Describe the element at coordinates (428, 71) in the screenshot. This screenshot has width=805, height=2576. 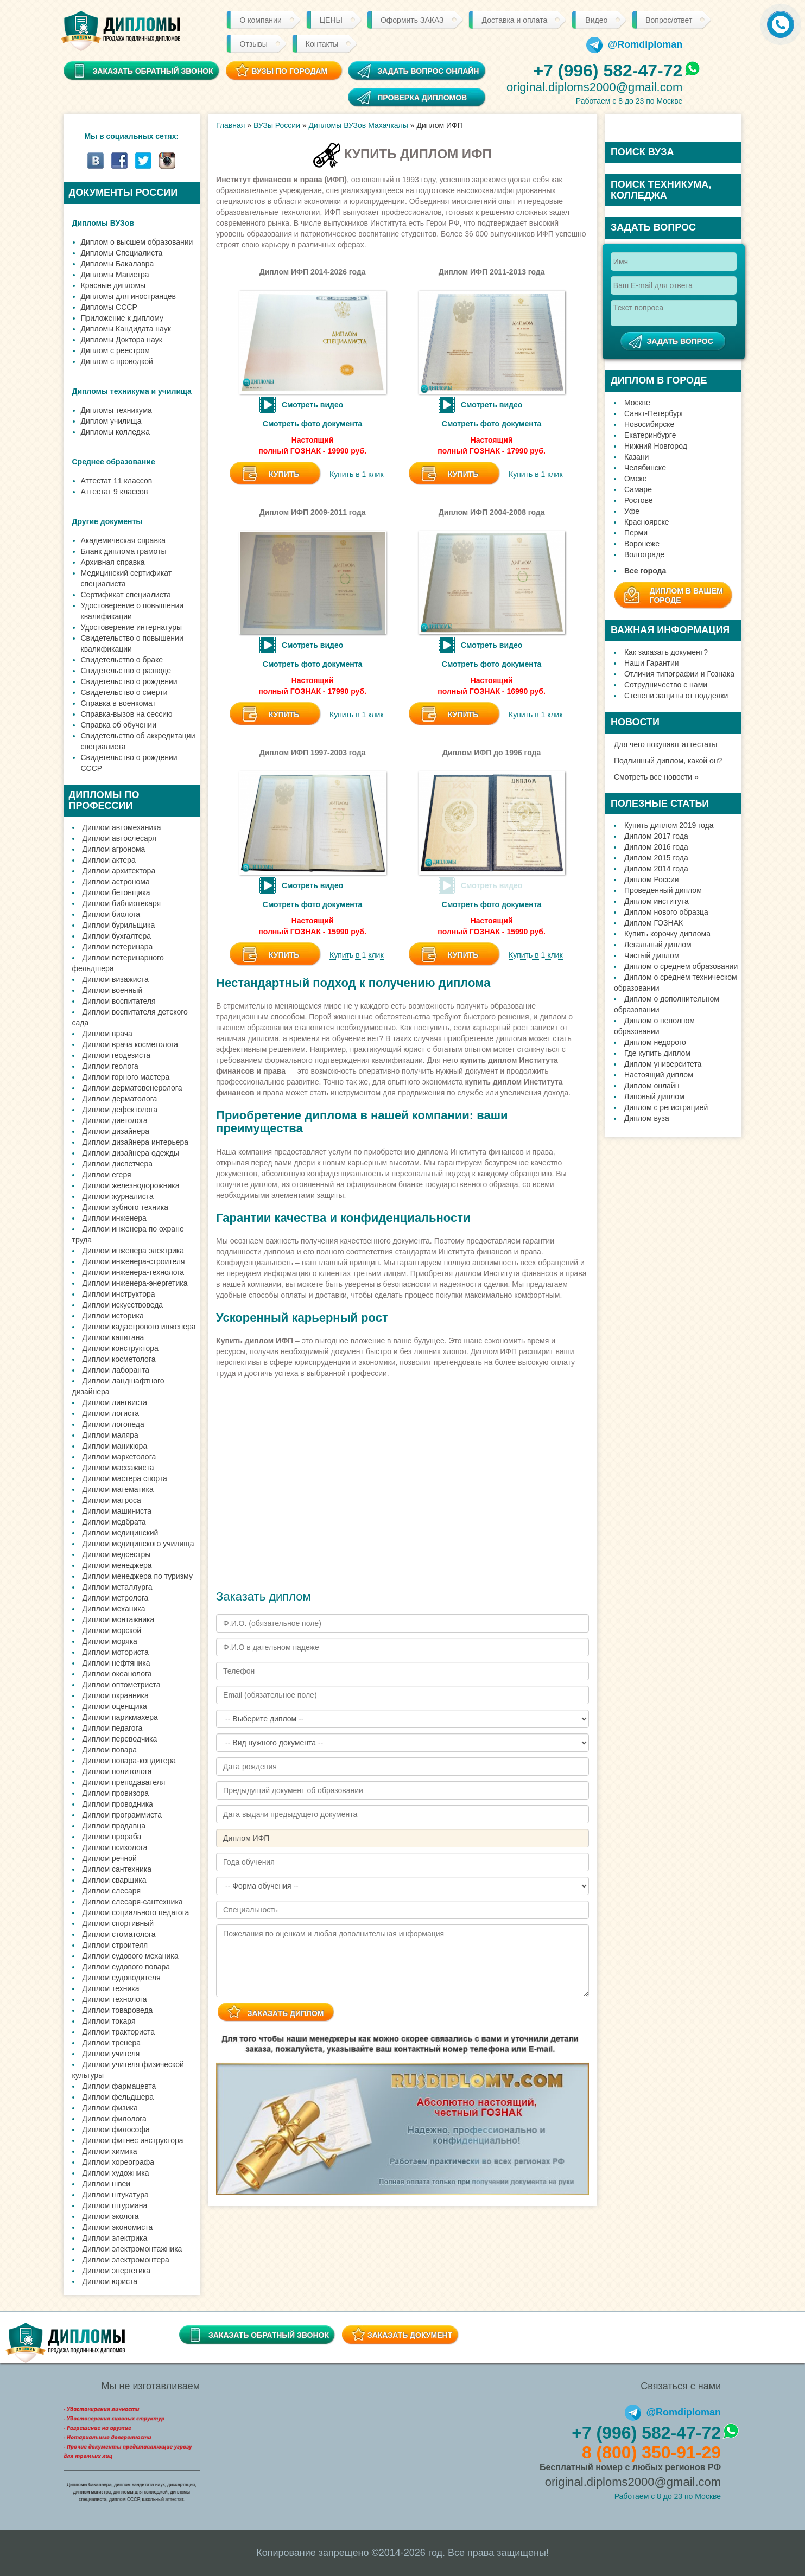
I see `Задать вопрос онлайн` at that location.